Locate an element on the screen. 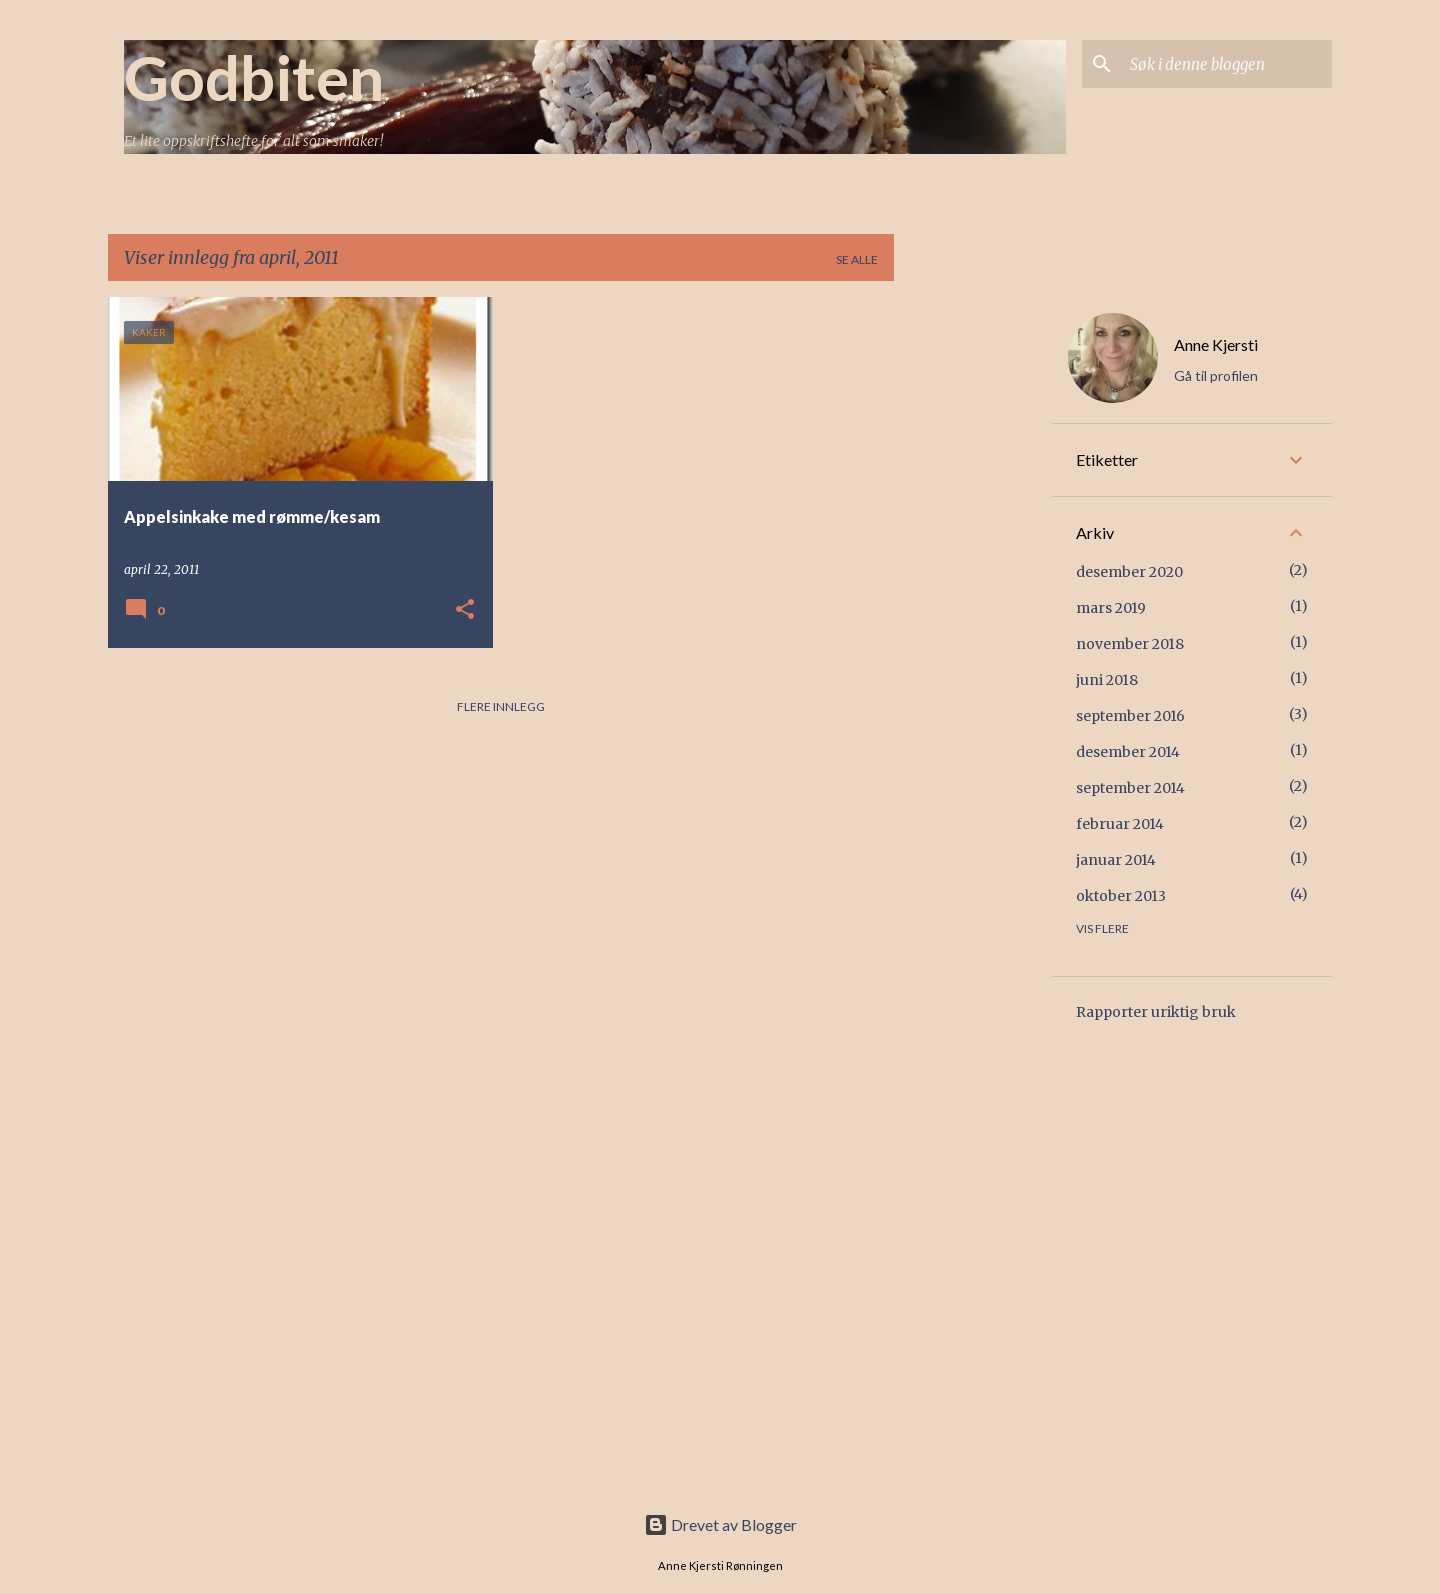  Se alle is located at coordinates (857, 259).